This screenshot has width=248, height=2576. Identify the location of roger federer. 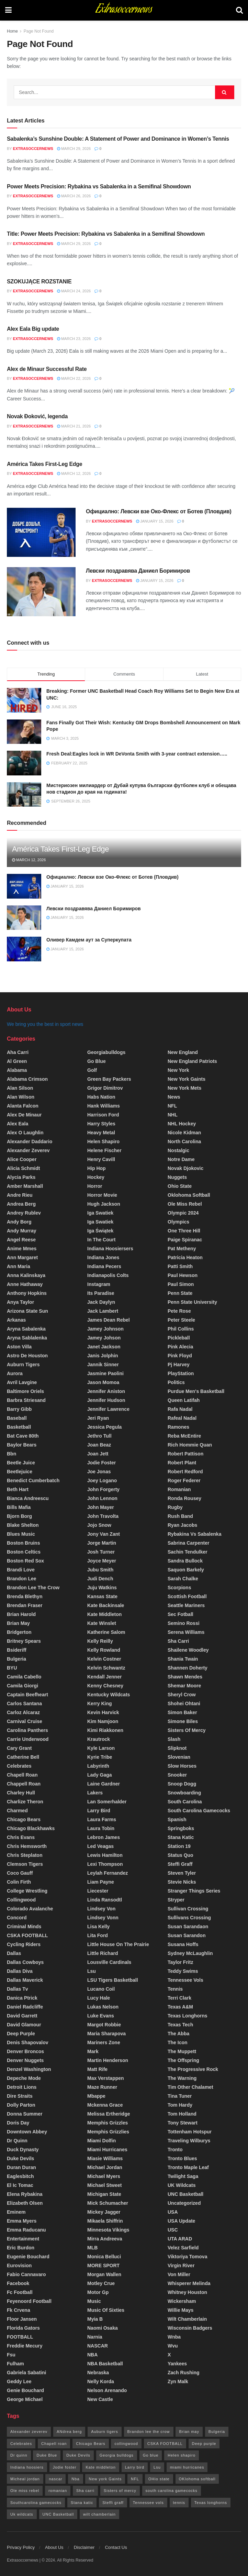
(184, 1480).